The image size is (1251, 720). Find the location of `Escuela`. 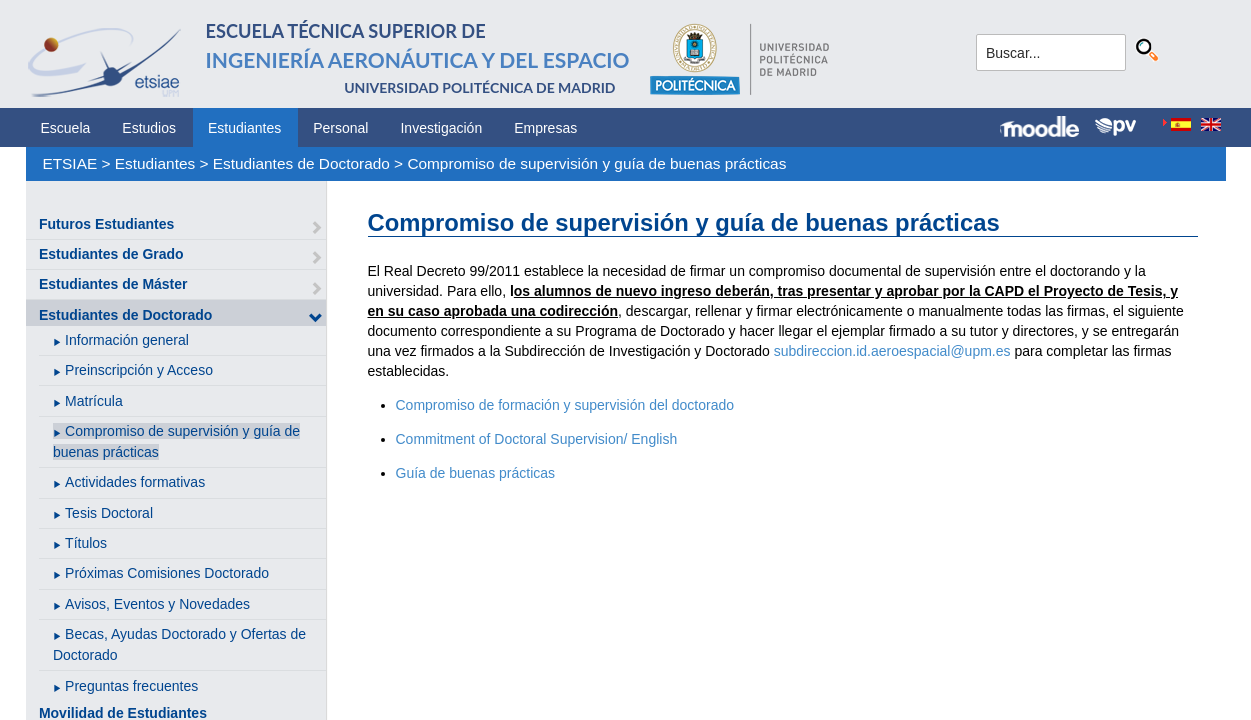

Escuela is located at coordinates (66, 128).